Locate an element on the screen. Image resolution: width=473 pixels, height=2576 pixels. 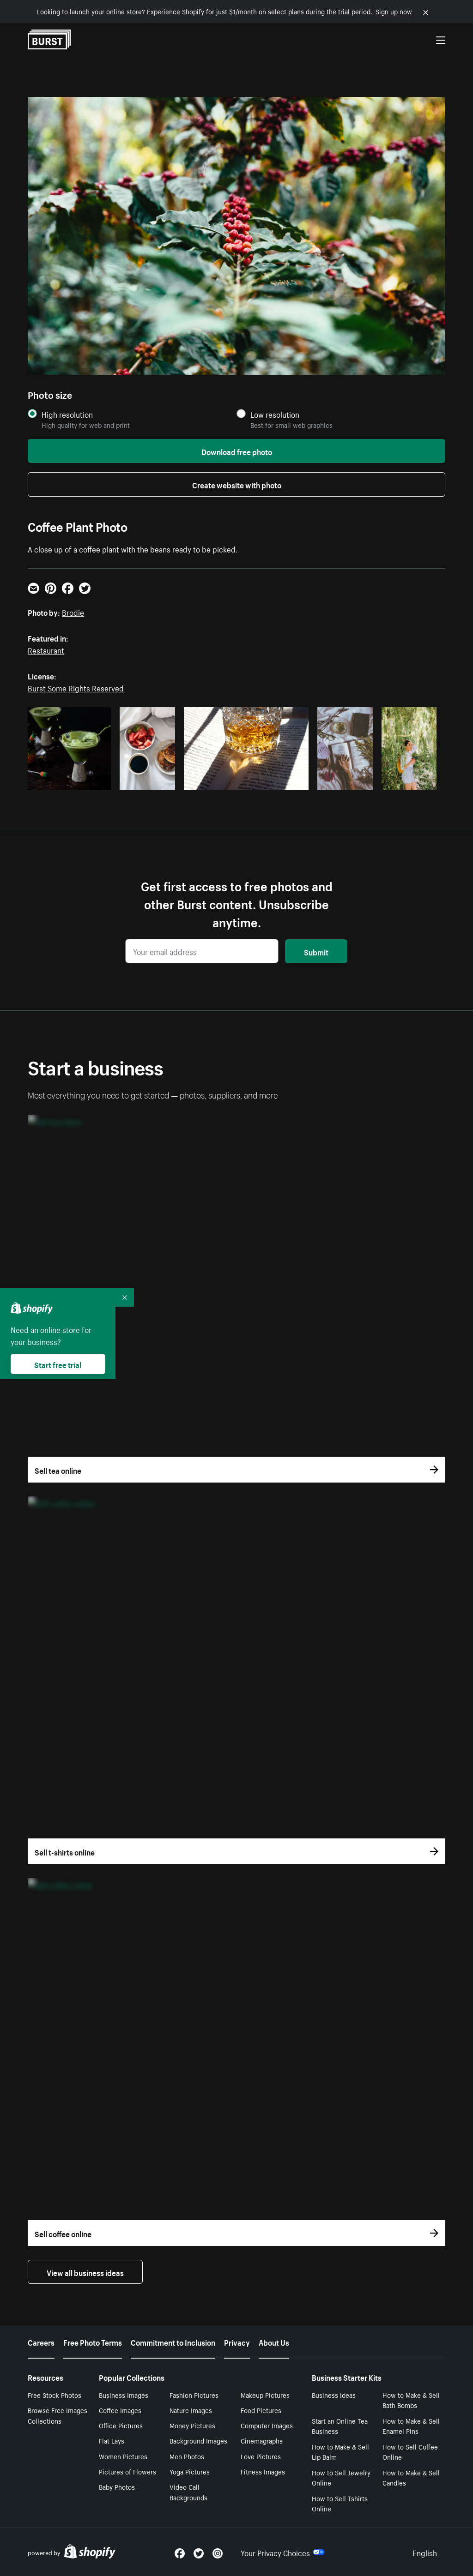
Careers is located at coordinates (41, 2342).